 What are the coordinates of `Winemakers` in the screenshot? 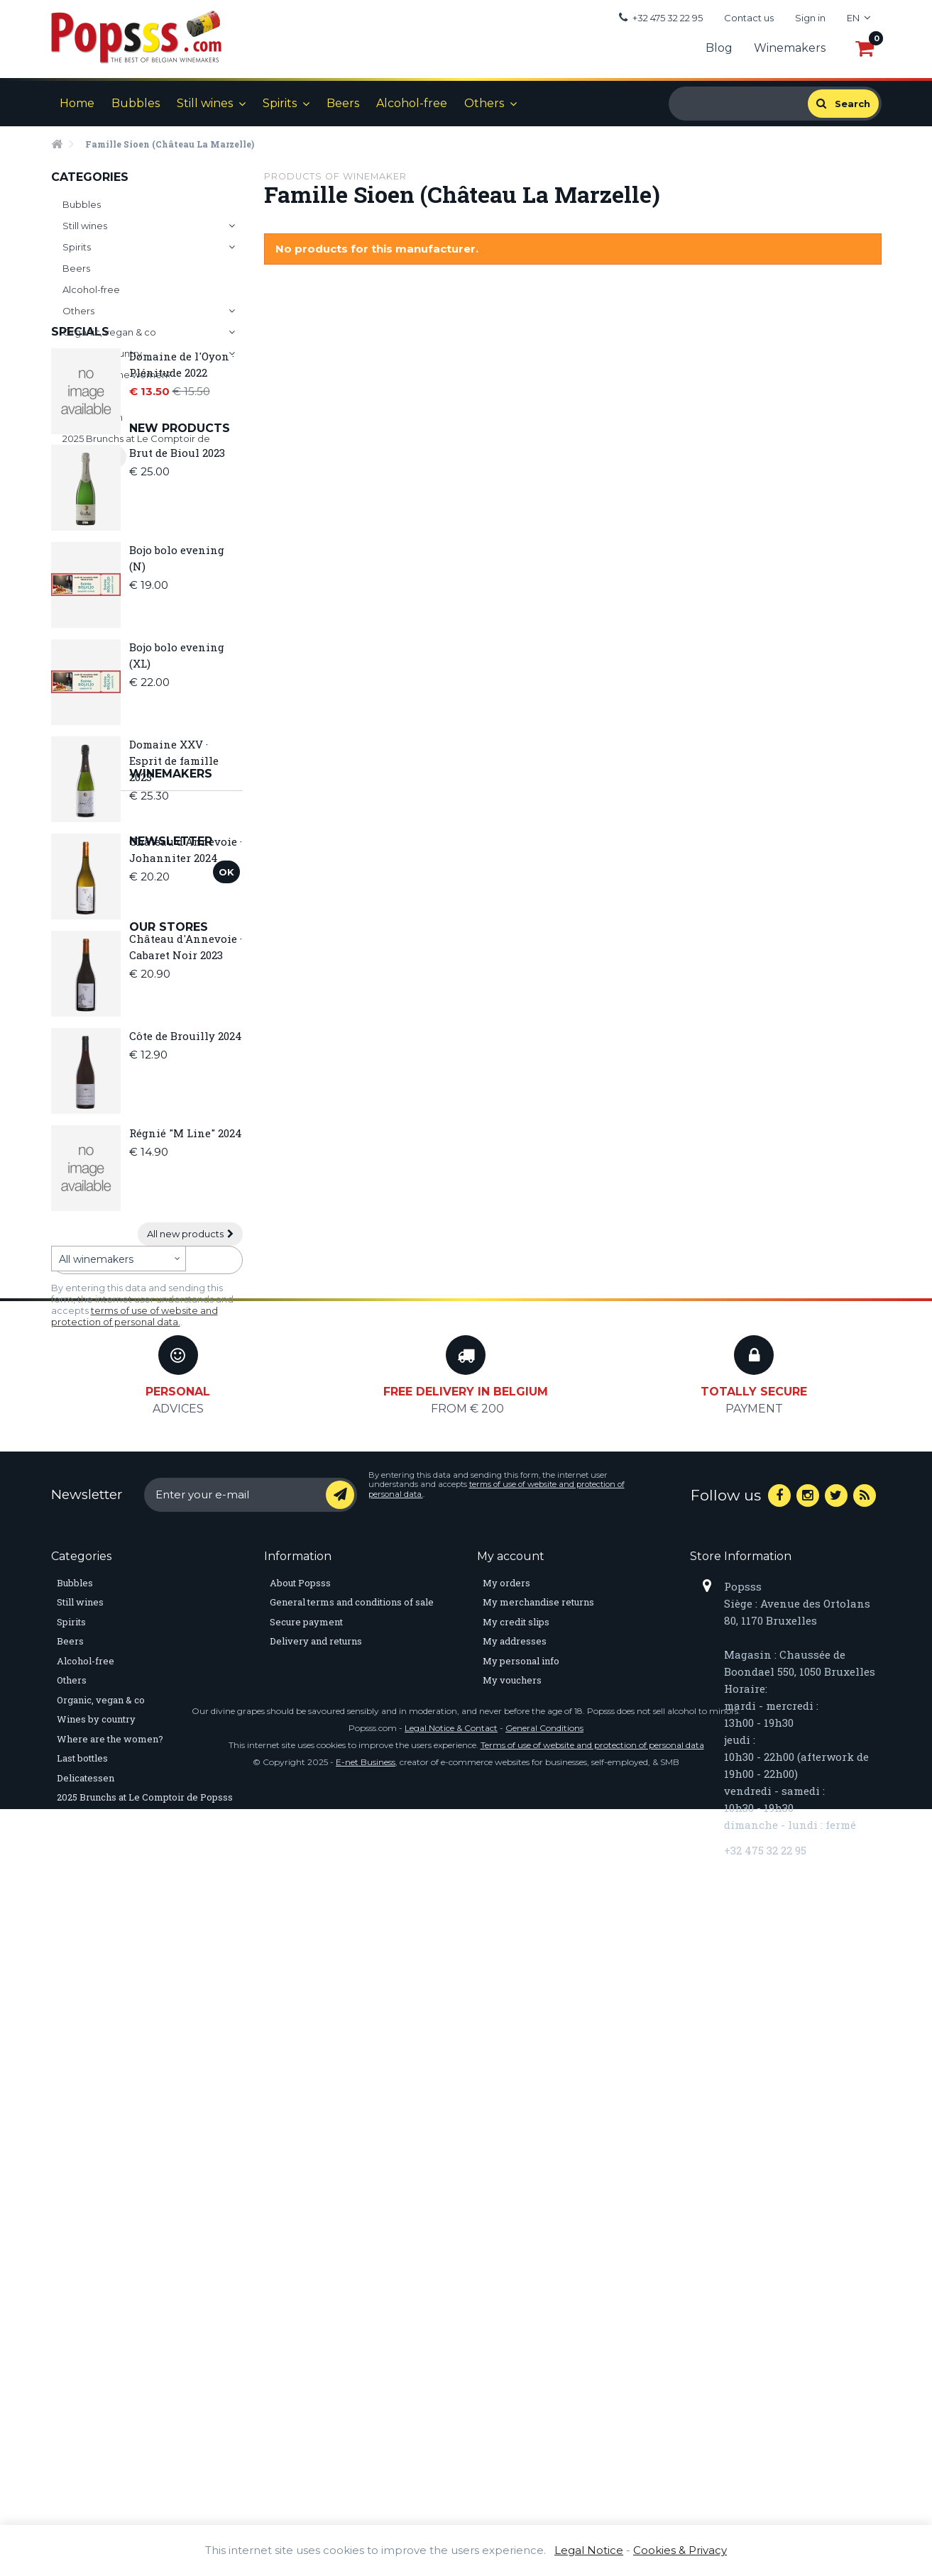 It's located at (790, 48).